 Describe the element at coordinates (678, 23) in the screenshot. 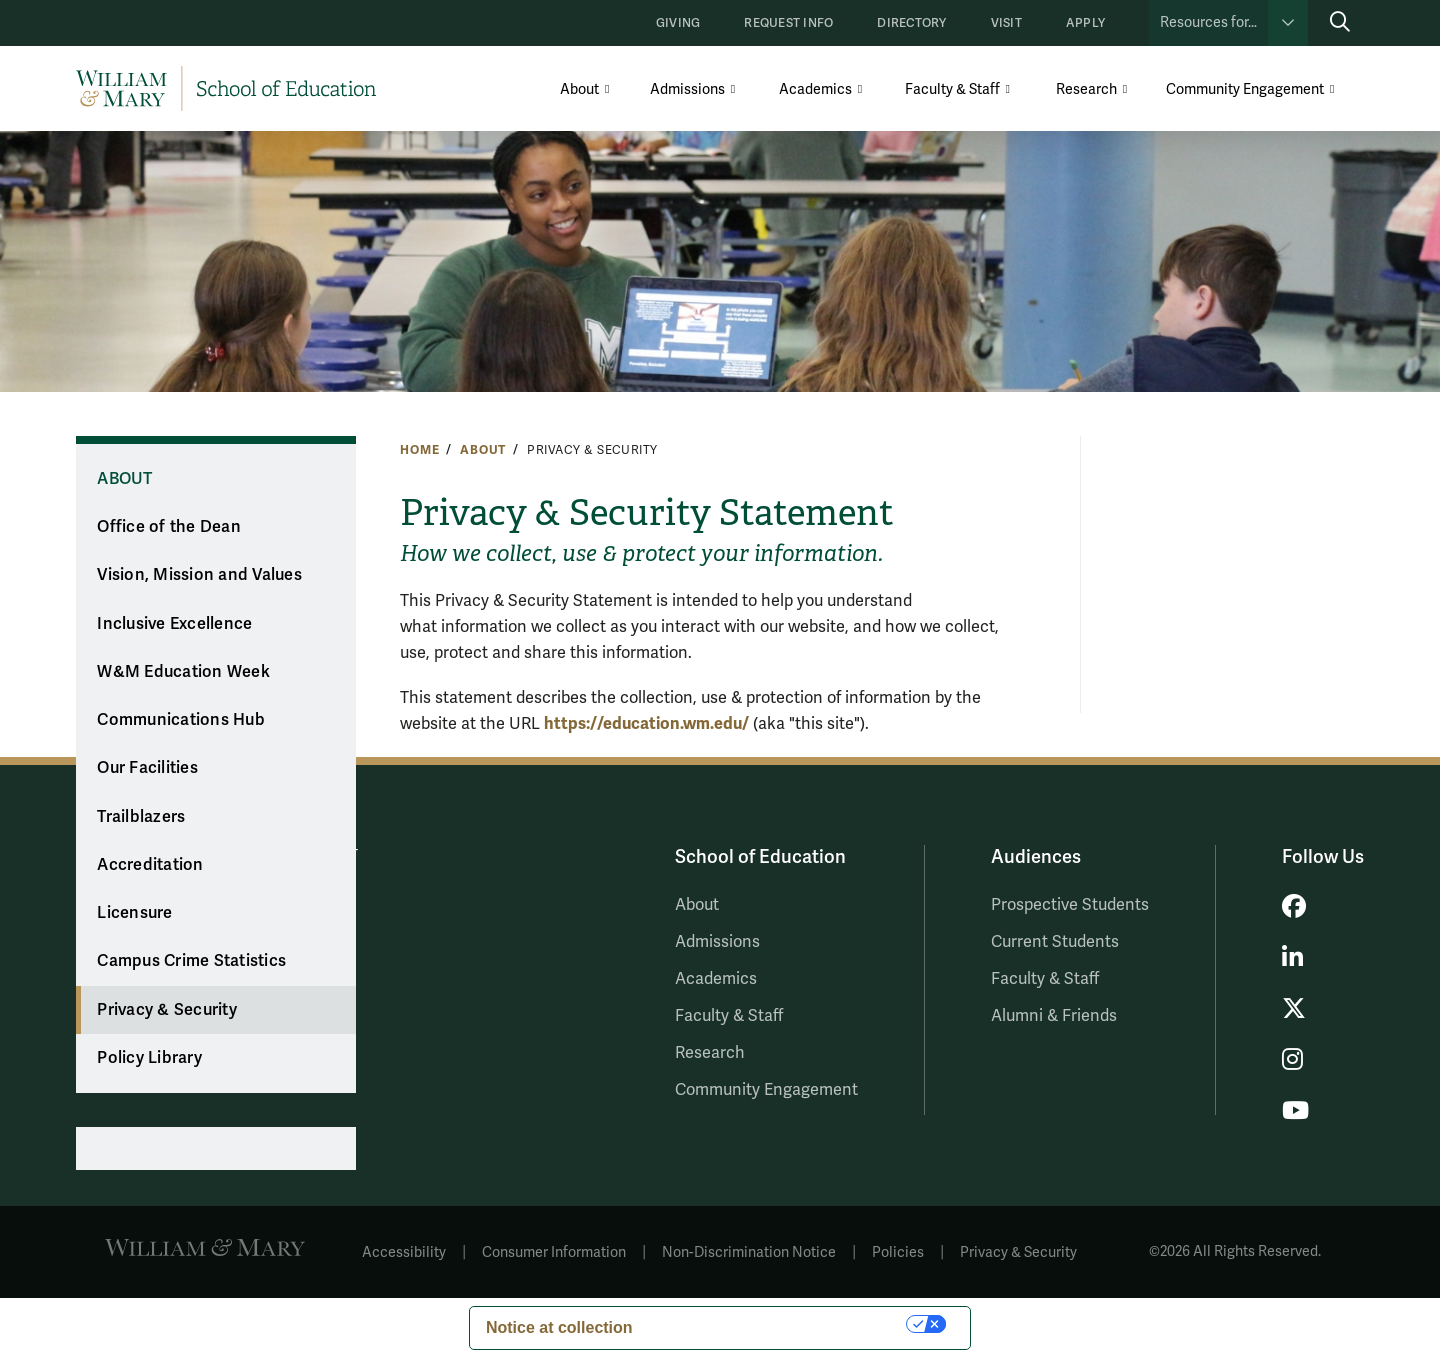

I see `Giving` at that location.